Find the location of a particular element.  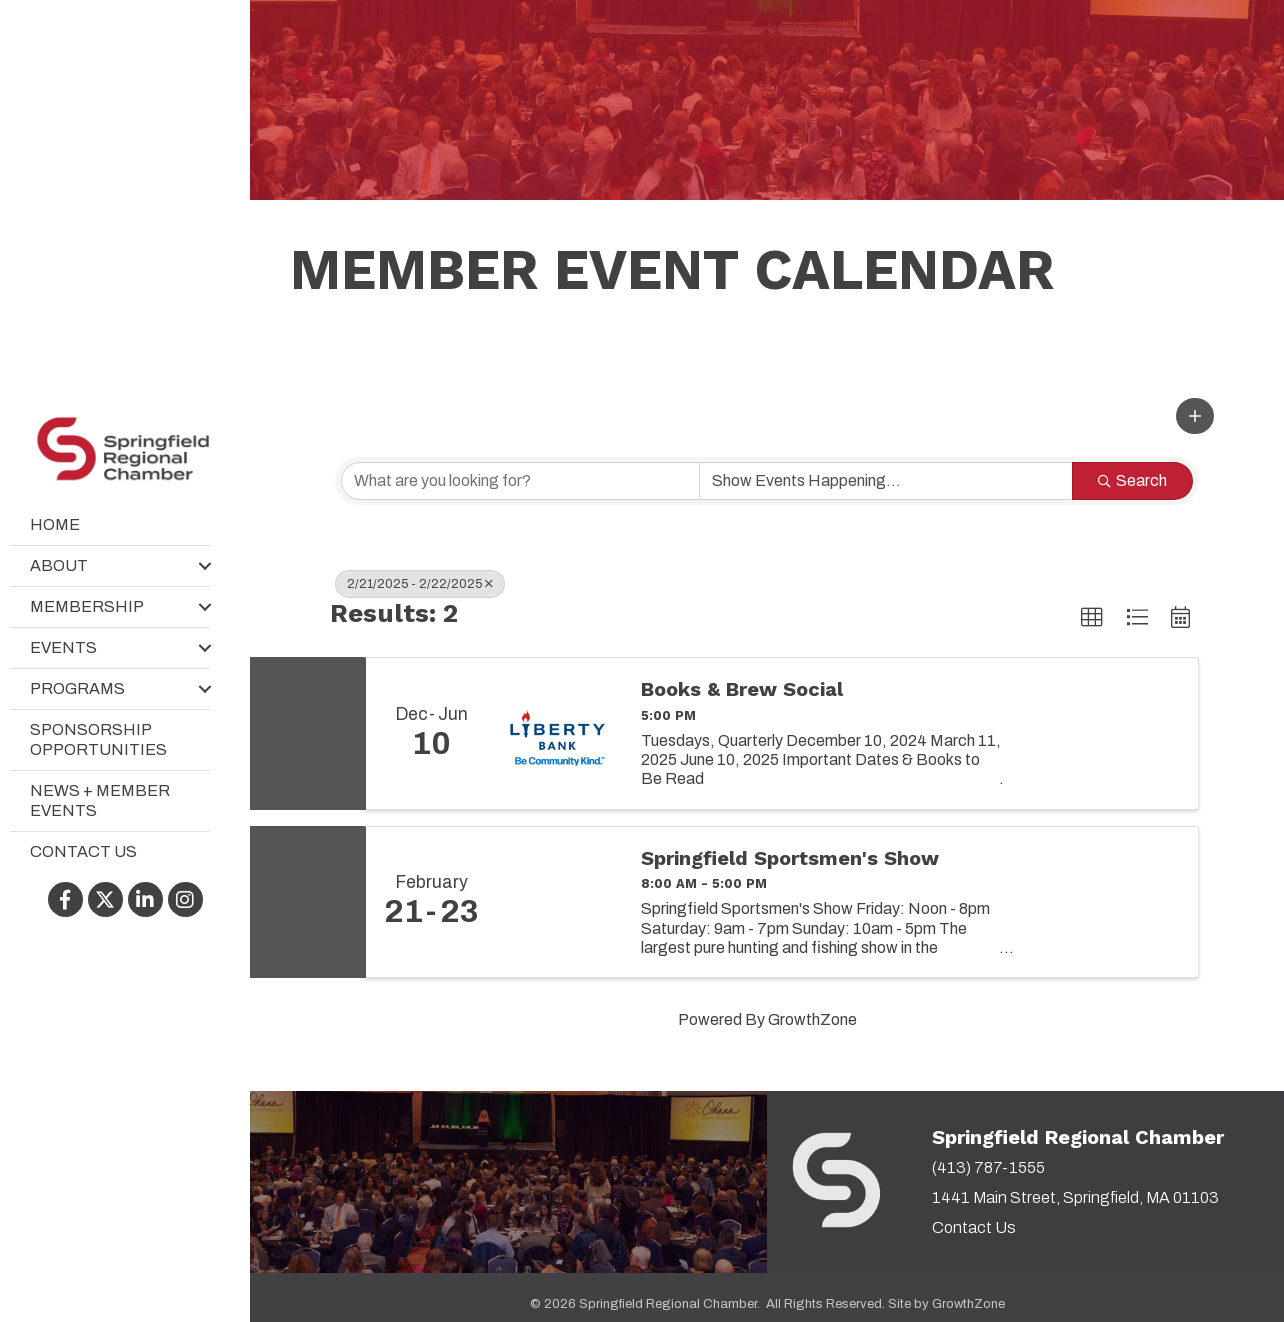

[Springfield Sportsmen's Show link] is located at coordinates (558, 902).